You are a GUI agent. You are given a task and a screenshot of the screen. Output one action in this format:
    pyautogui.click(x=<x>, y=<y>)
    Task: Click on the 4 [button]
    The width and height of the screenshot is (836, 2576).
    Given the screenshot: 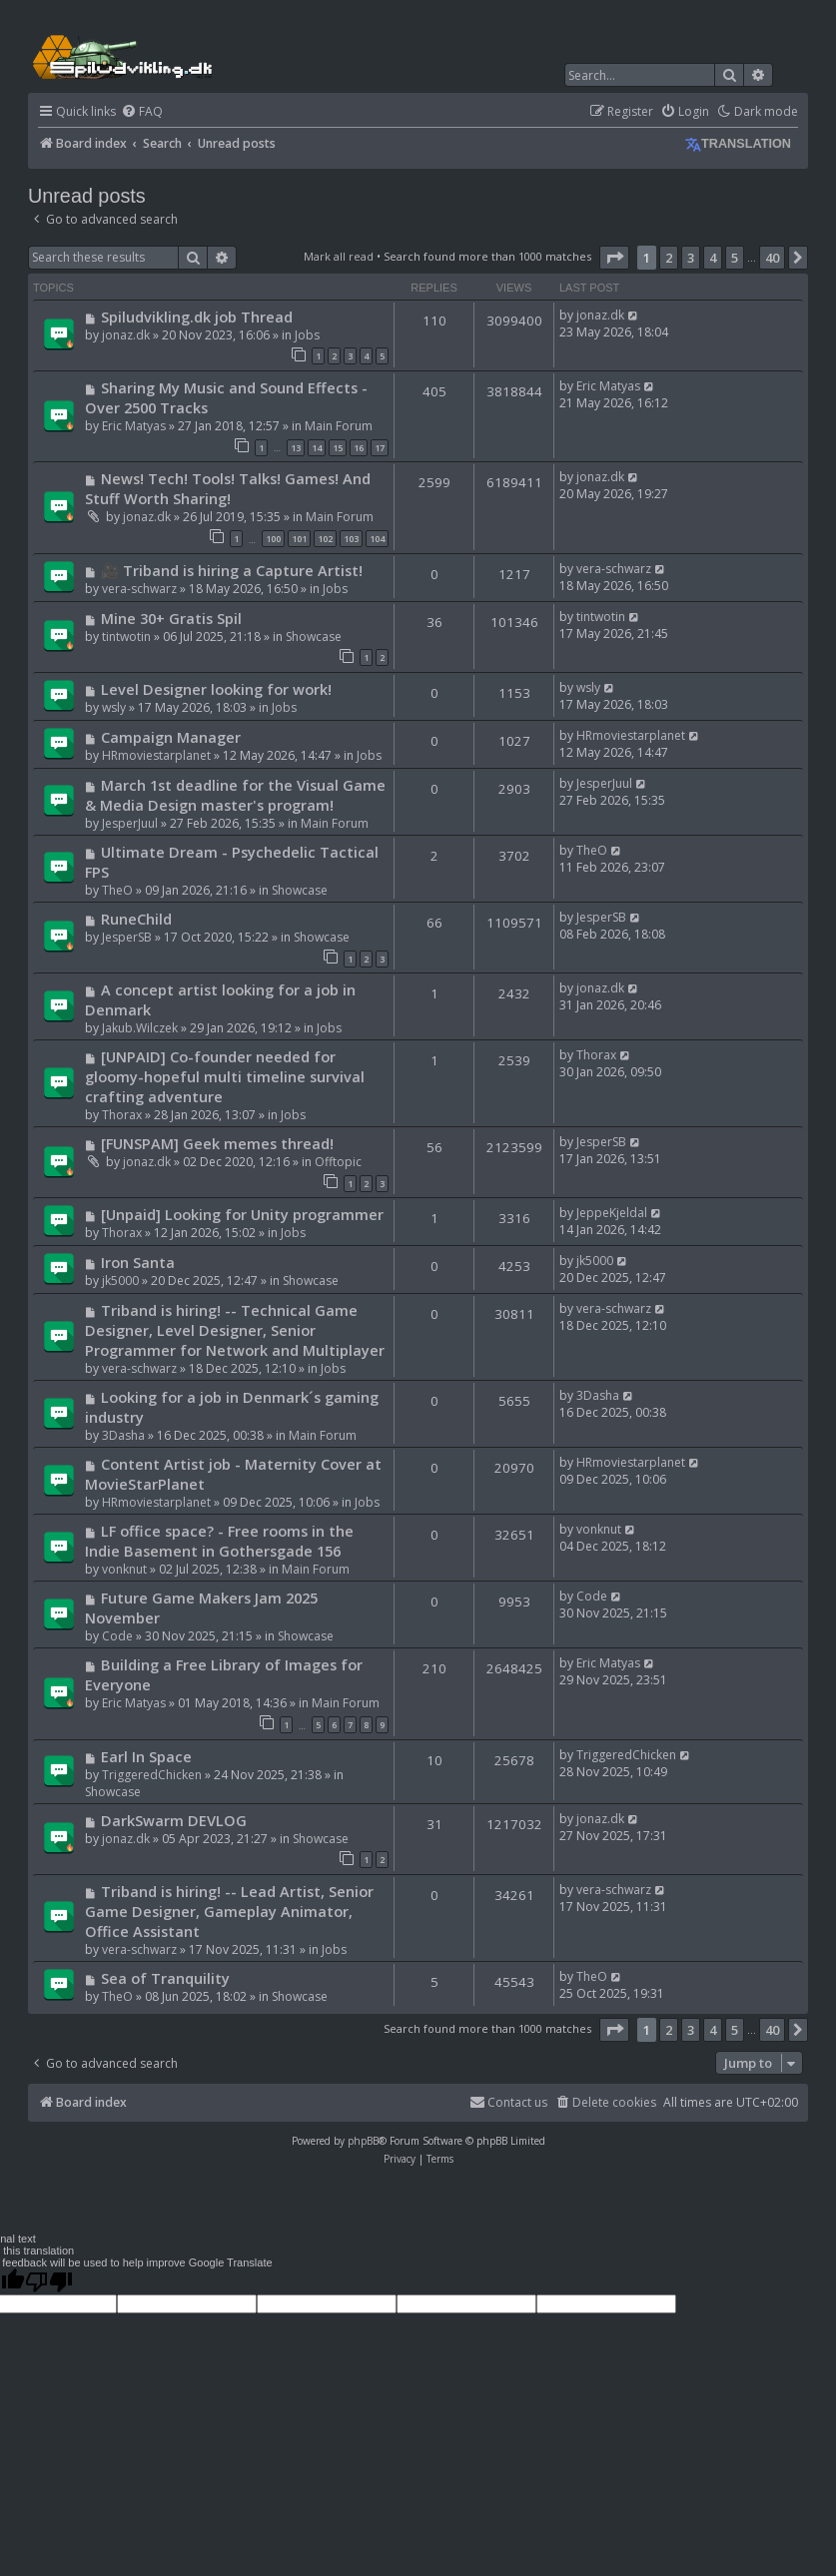 What is the action you would take?
    pyautogui.click(x=712, y=258)
    